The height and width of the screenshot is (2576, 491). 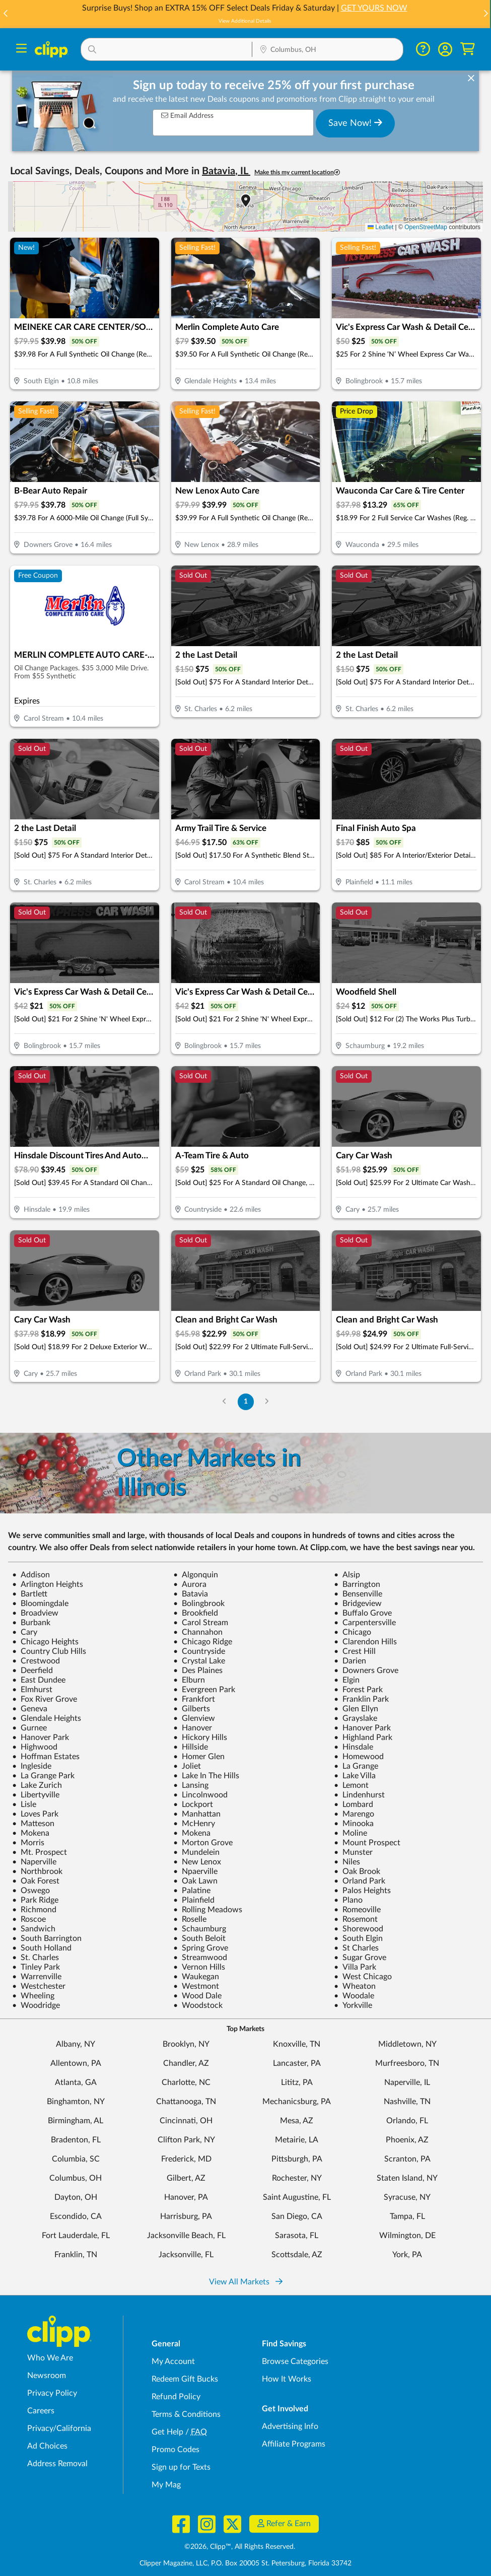 I want to click on Oak Forest, so click(x=35, y=1881).